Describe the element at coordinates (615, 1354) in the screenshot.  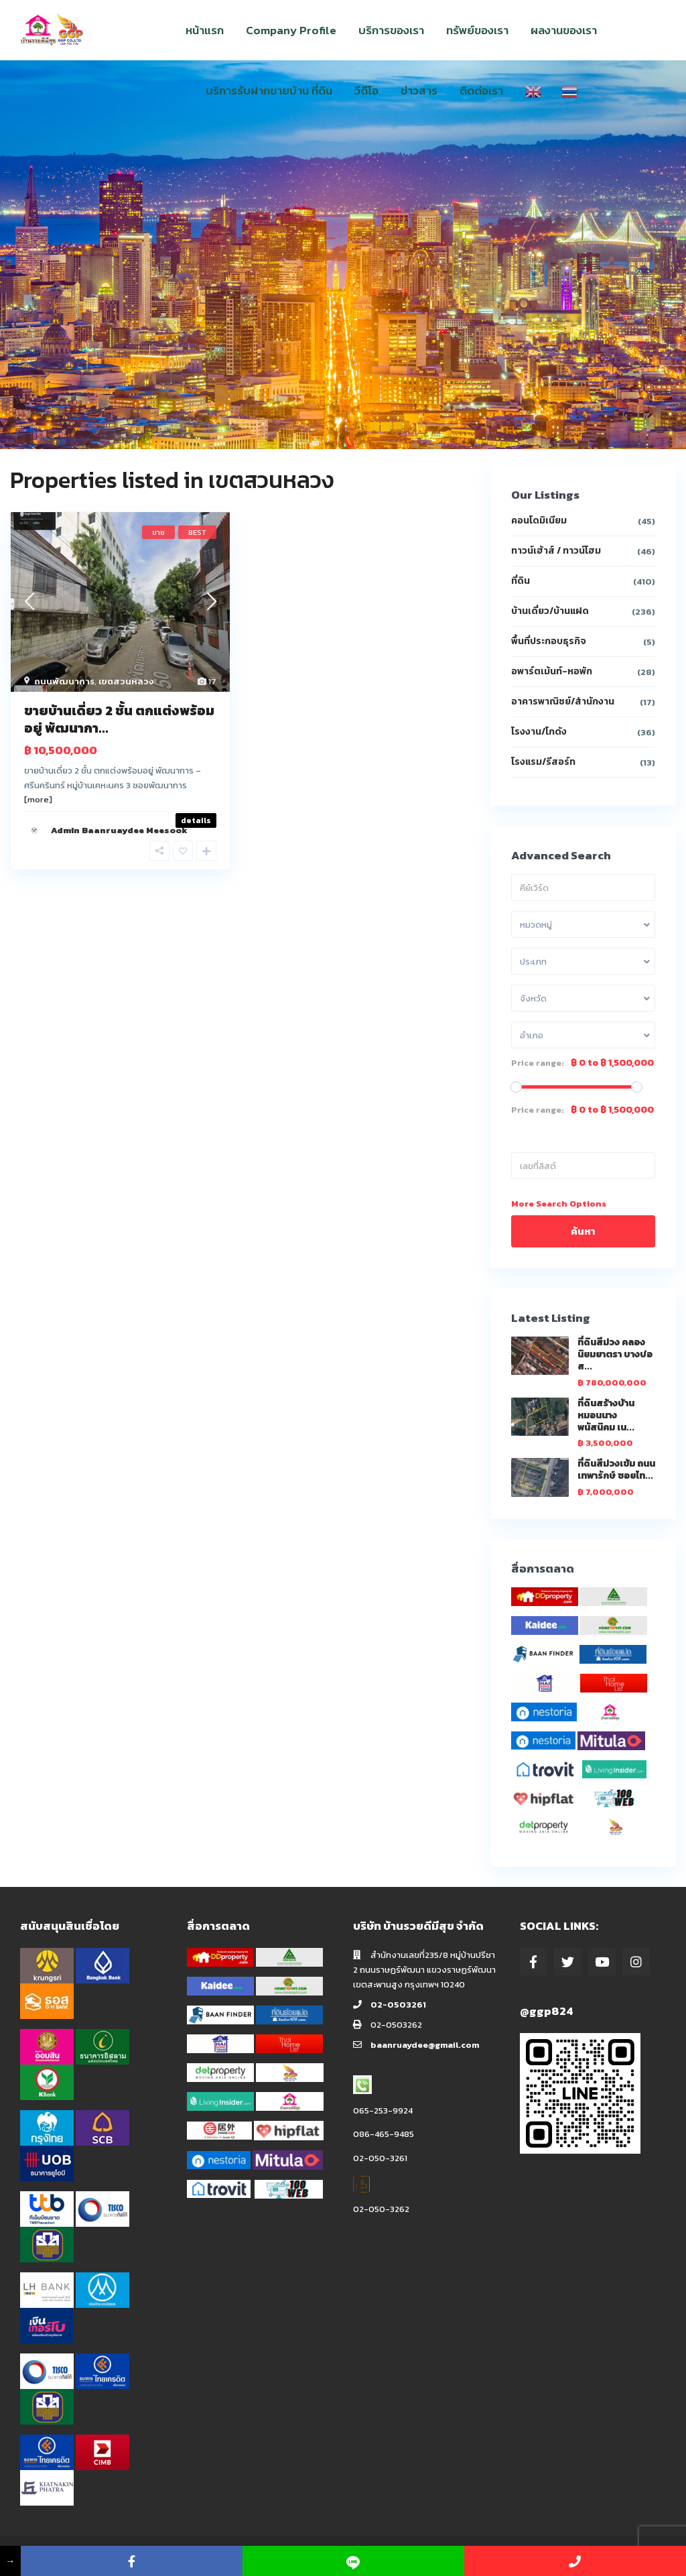
I see `ที่ดินสีม่วง คลองนิยมยาตรา บางบ่อ ส...` at that location.